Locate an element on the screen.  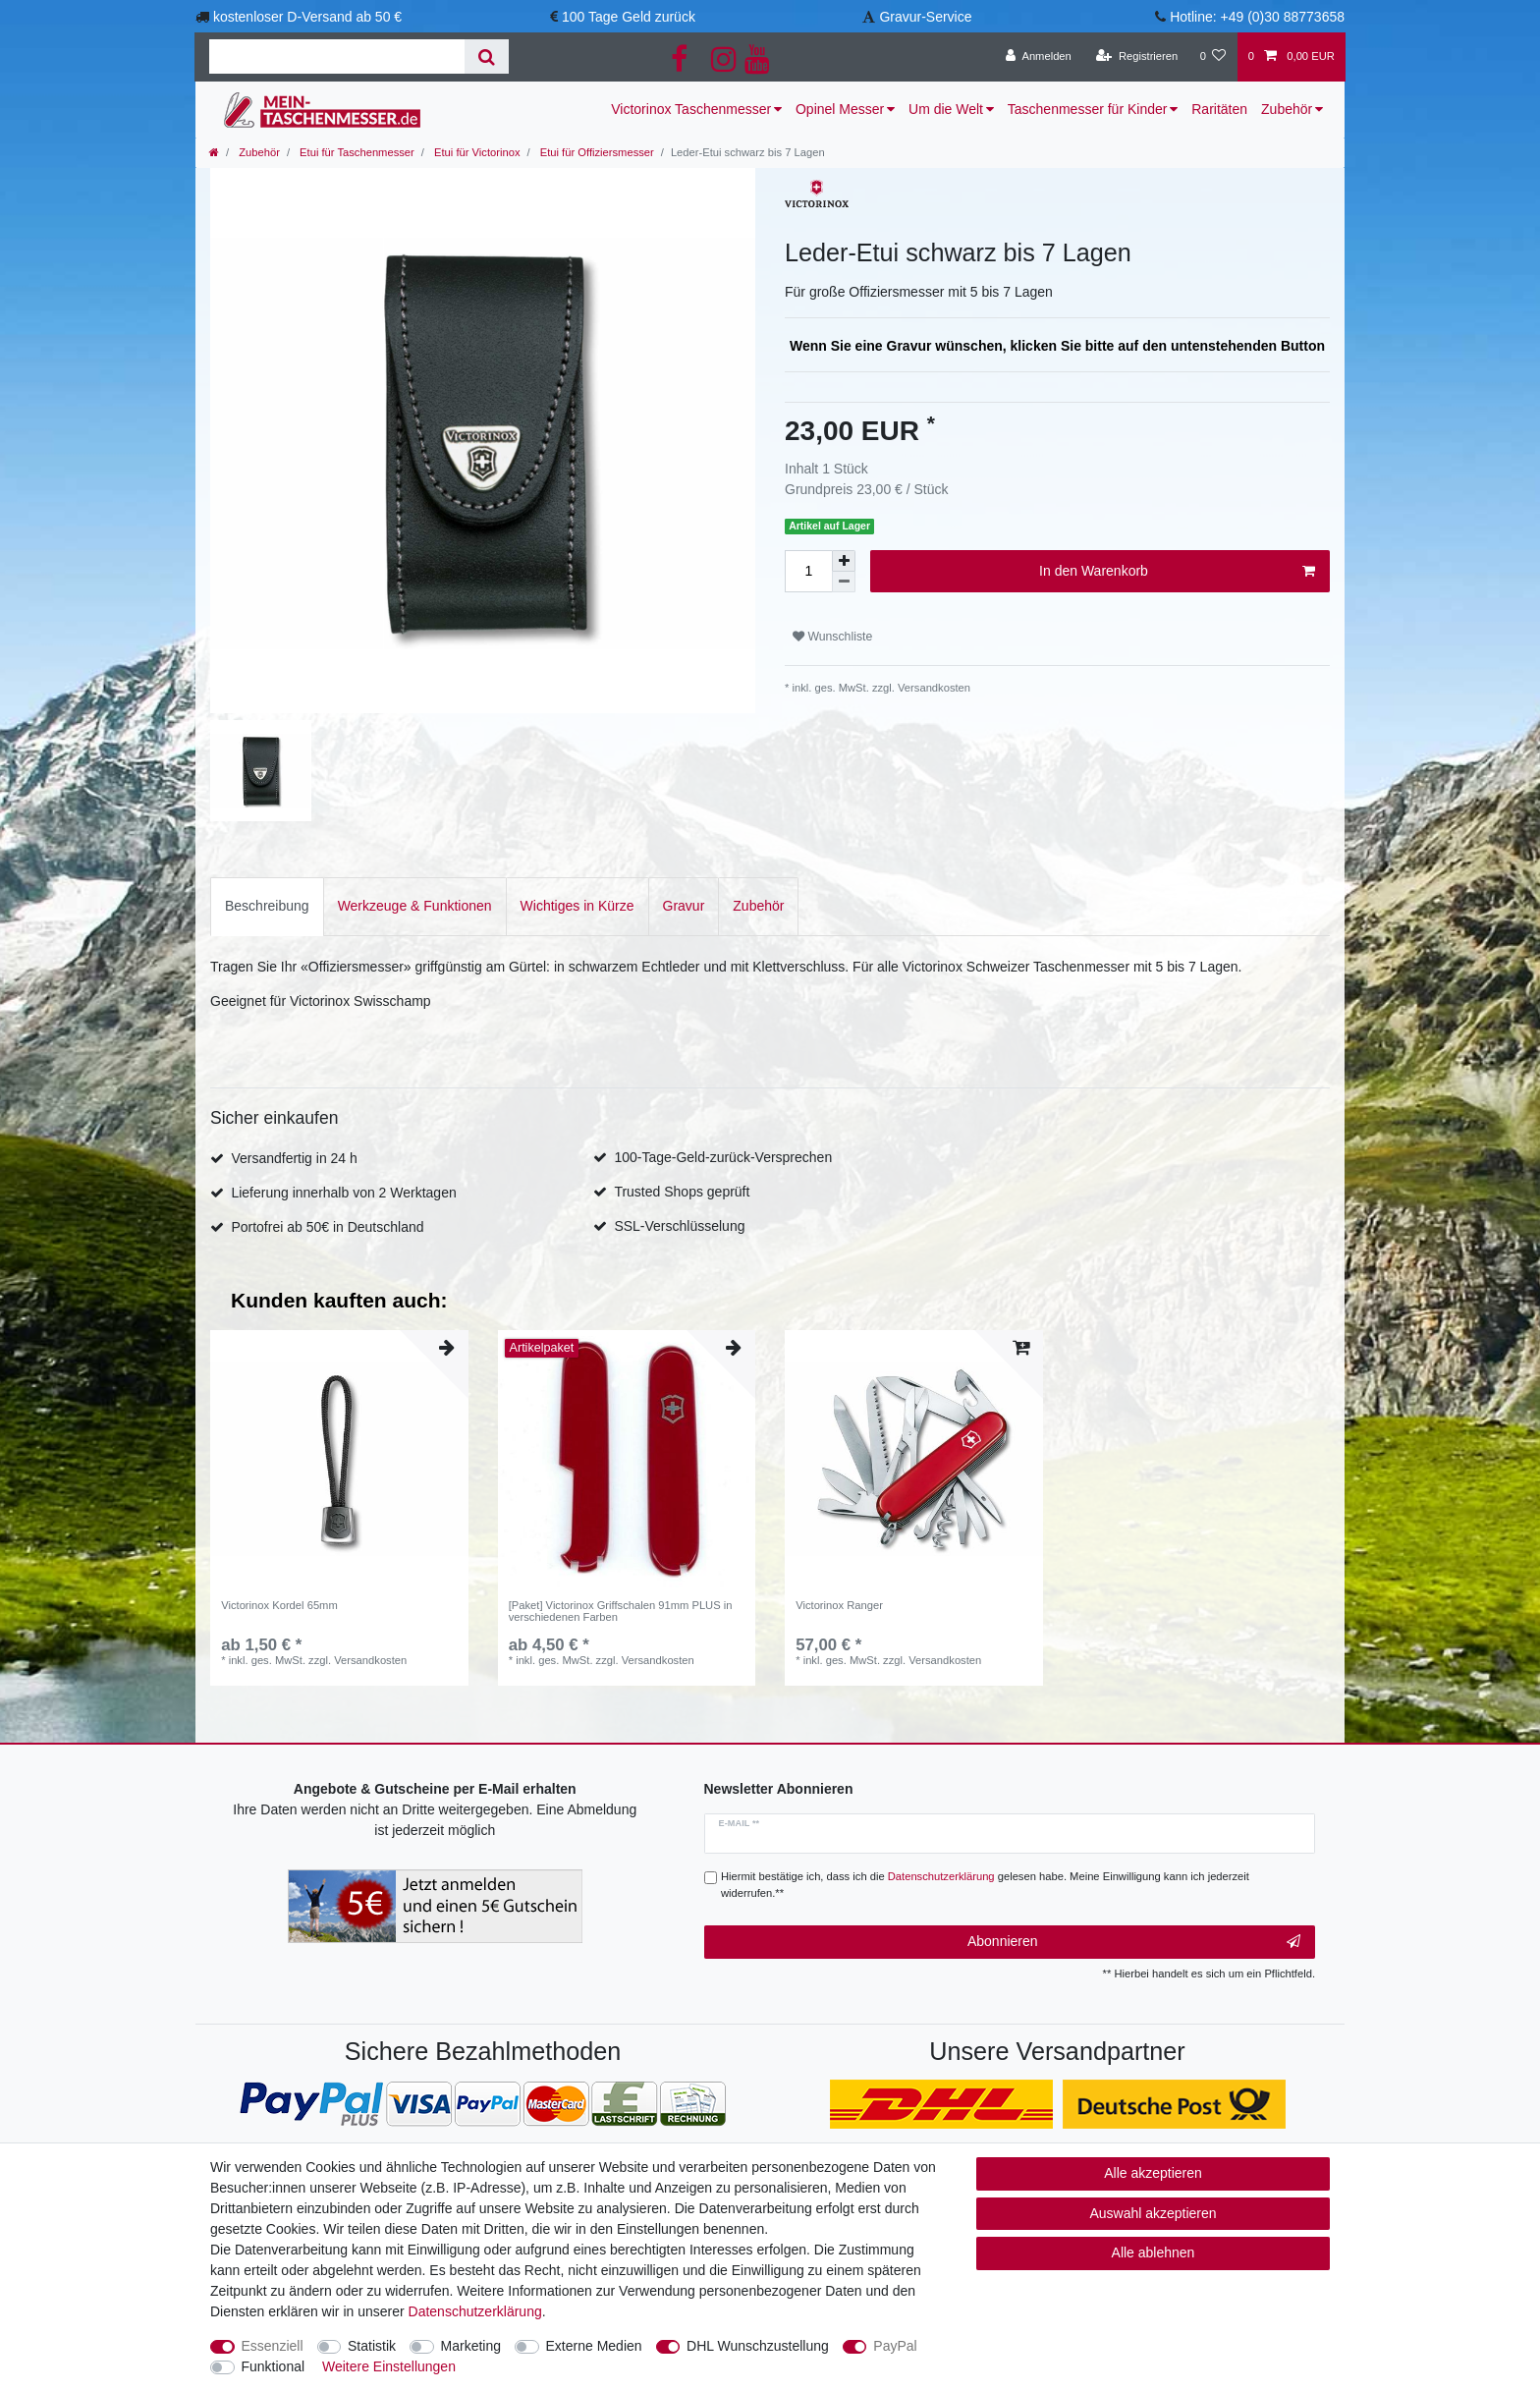
Etui für Taschenmesser is located at coordinates (355, 152).